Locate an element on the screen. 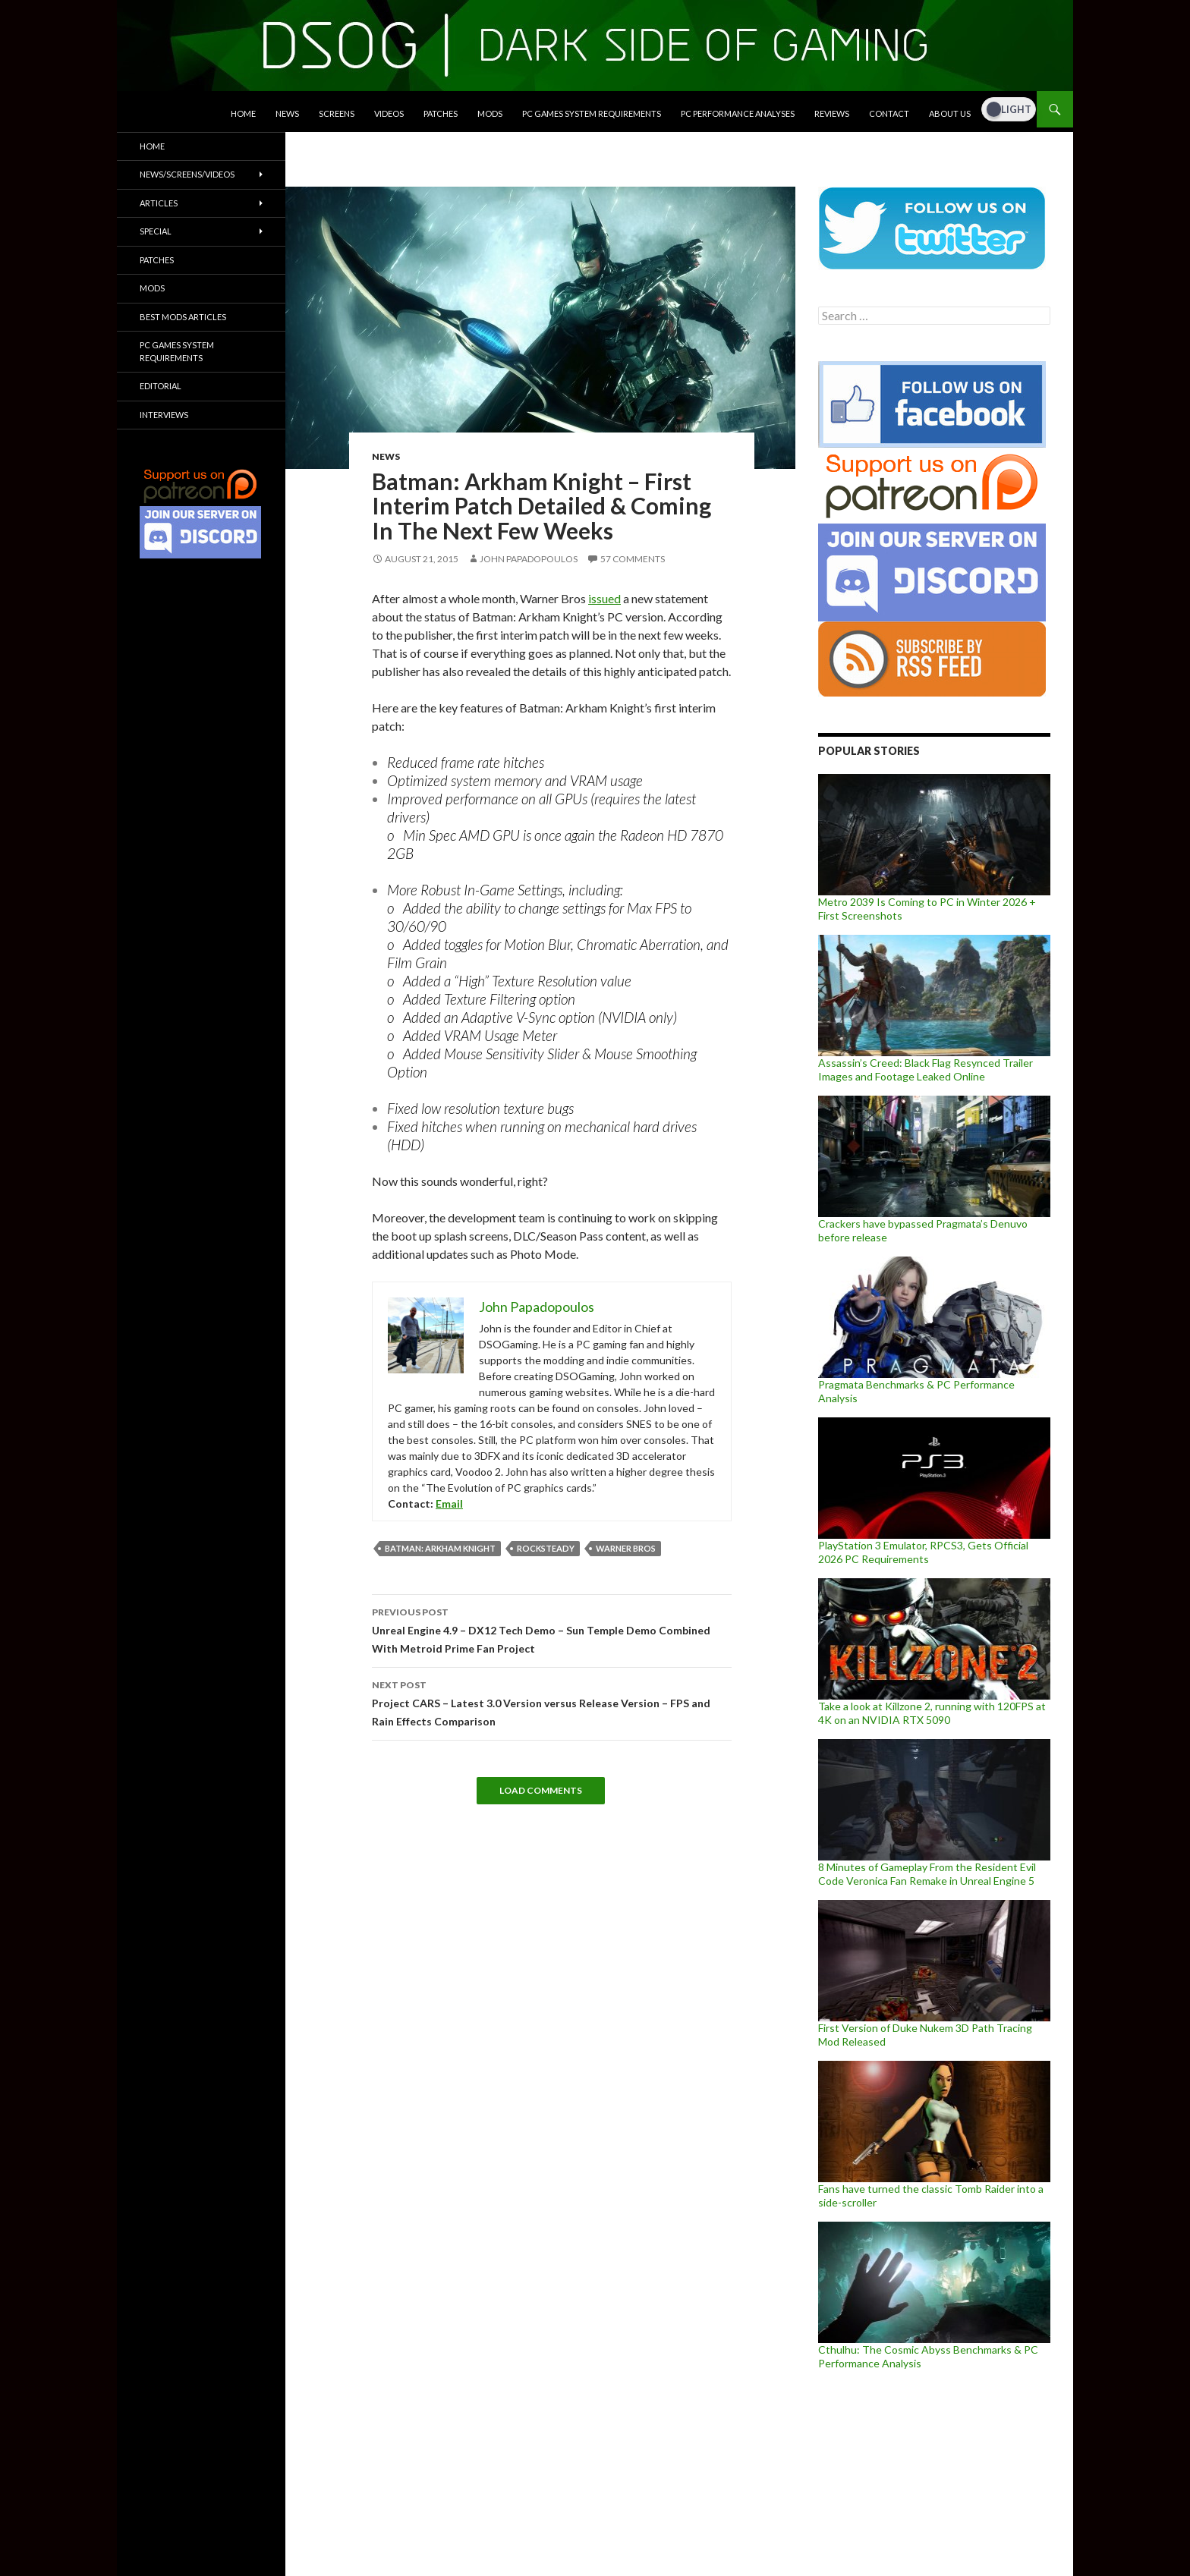  PC Games System Requirements is located at coordinates (591, 113).